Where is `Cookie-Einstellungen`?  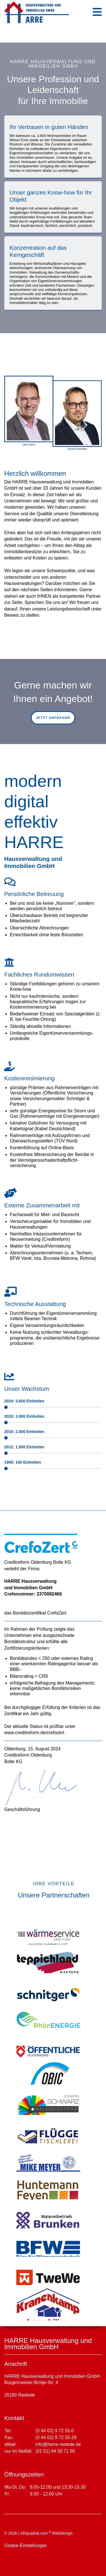
Cookie-Einstellungen is located at coordinates (25, 2545).